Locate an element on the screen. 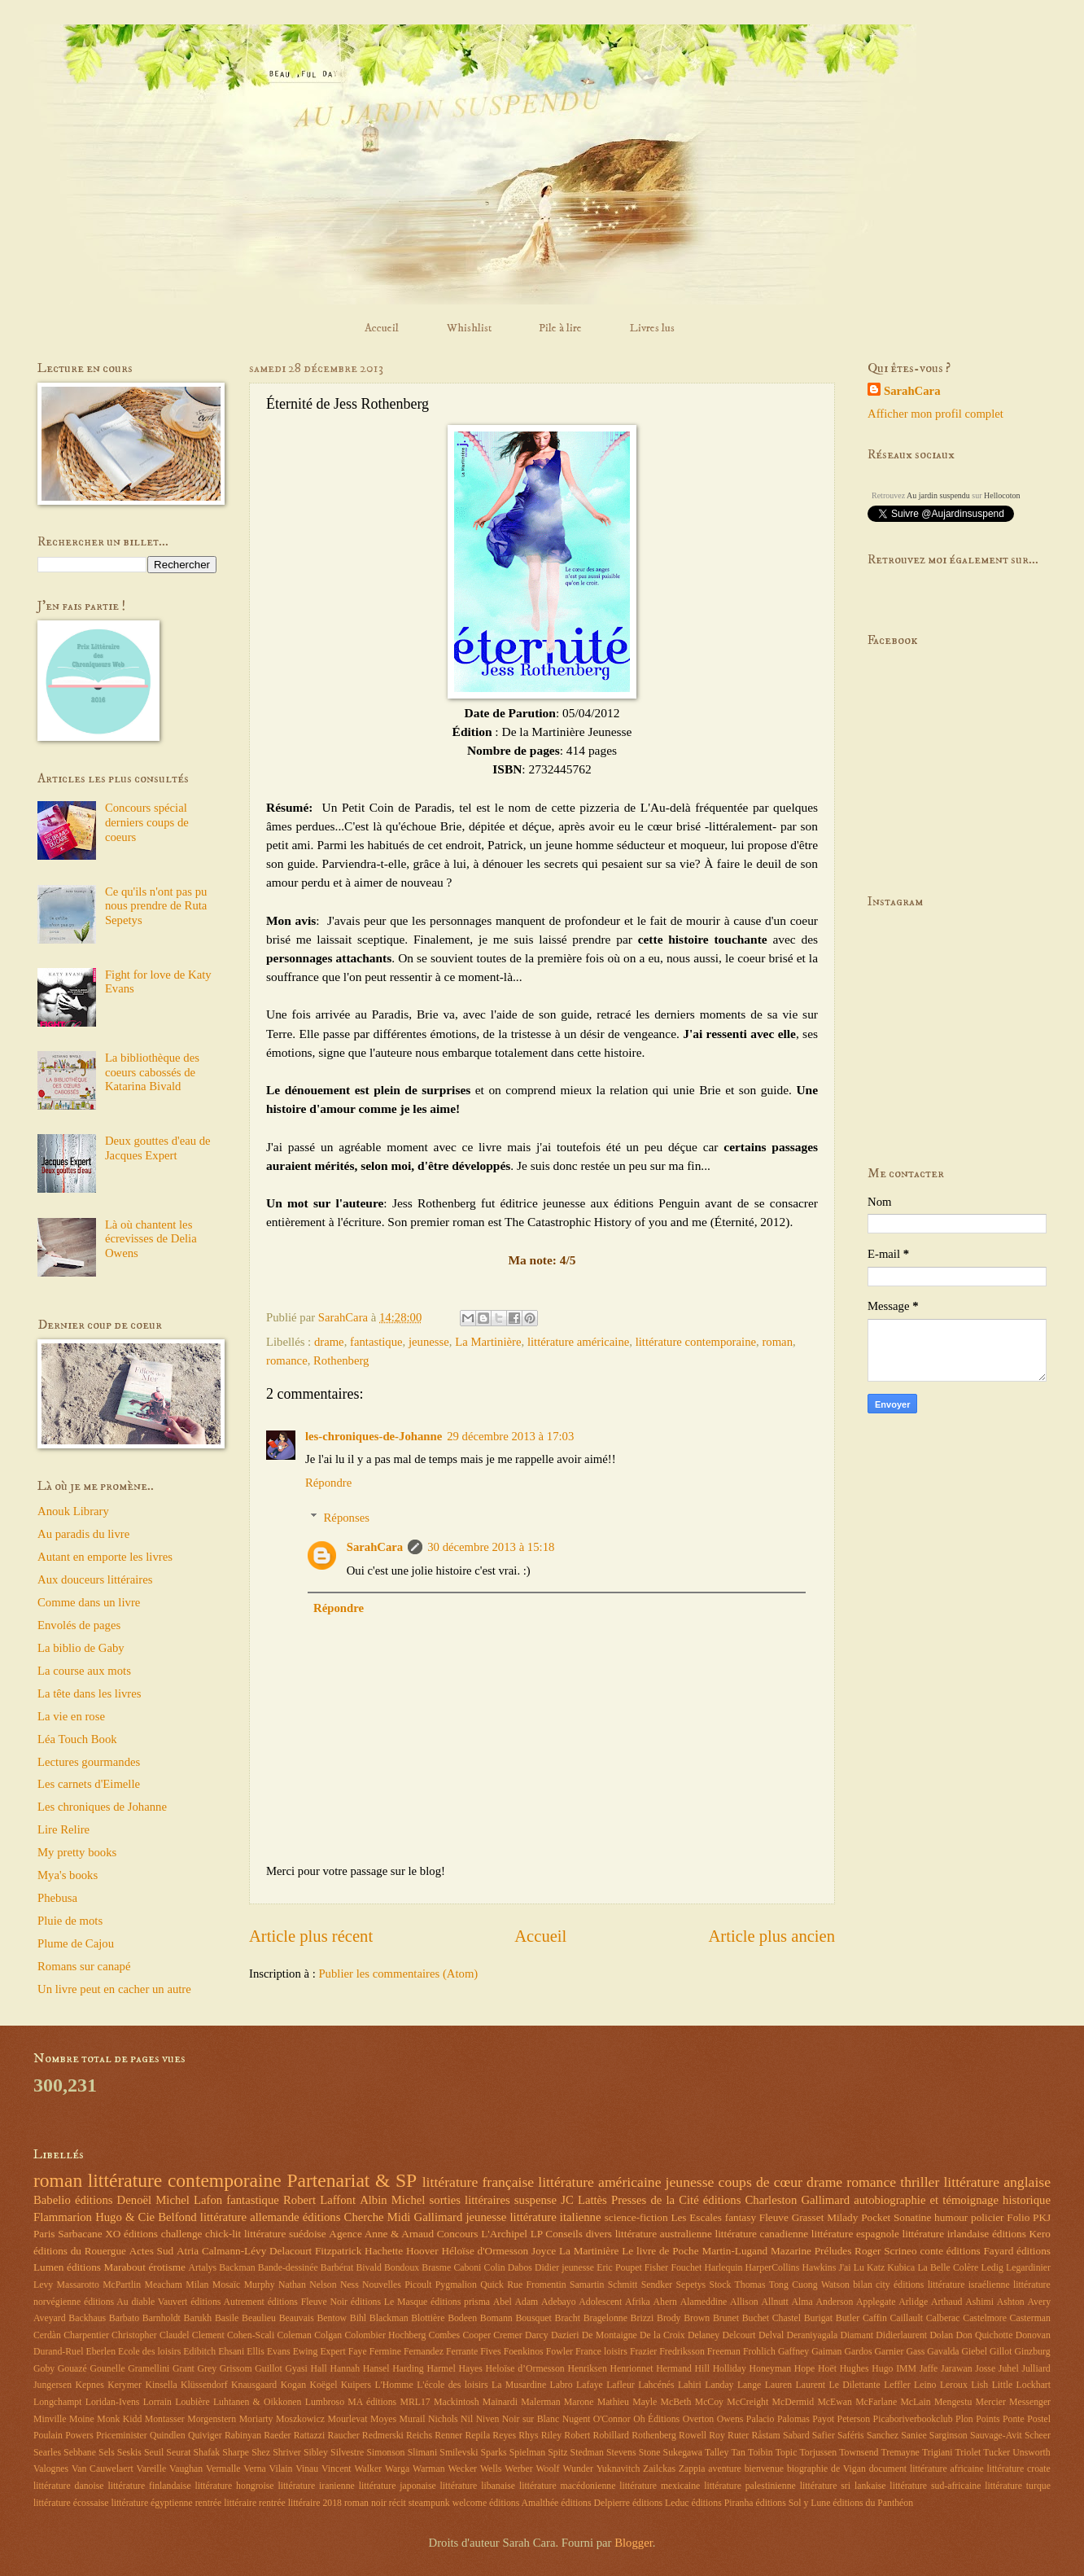  sorties littéraires is located at coordinates (470, 2199).